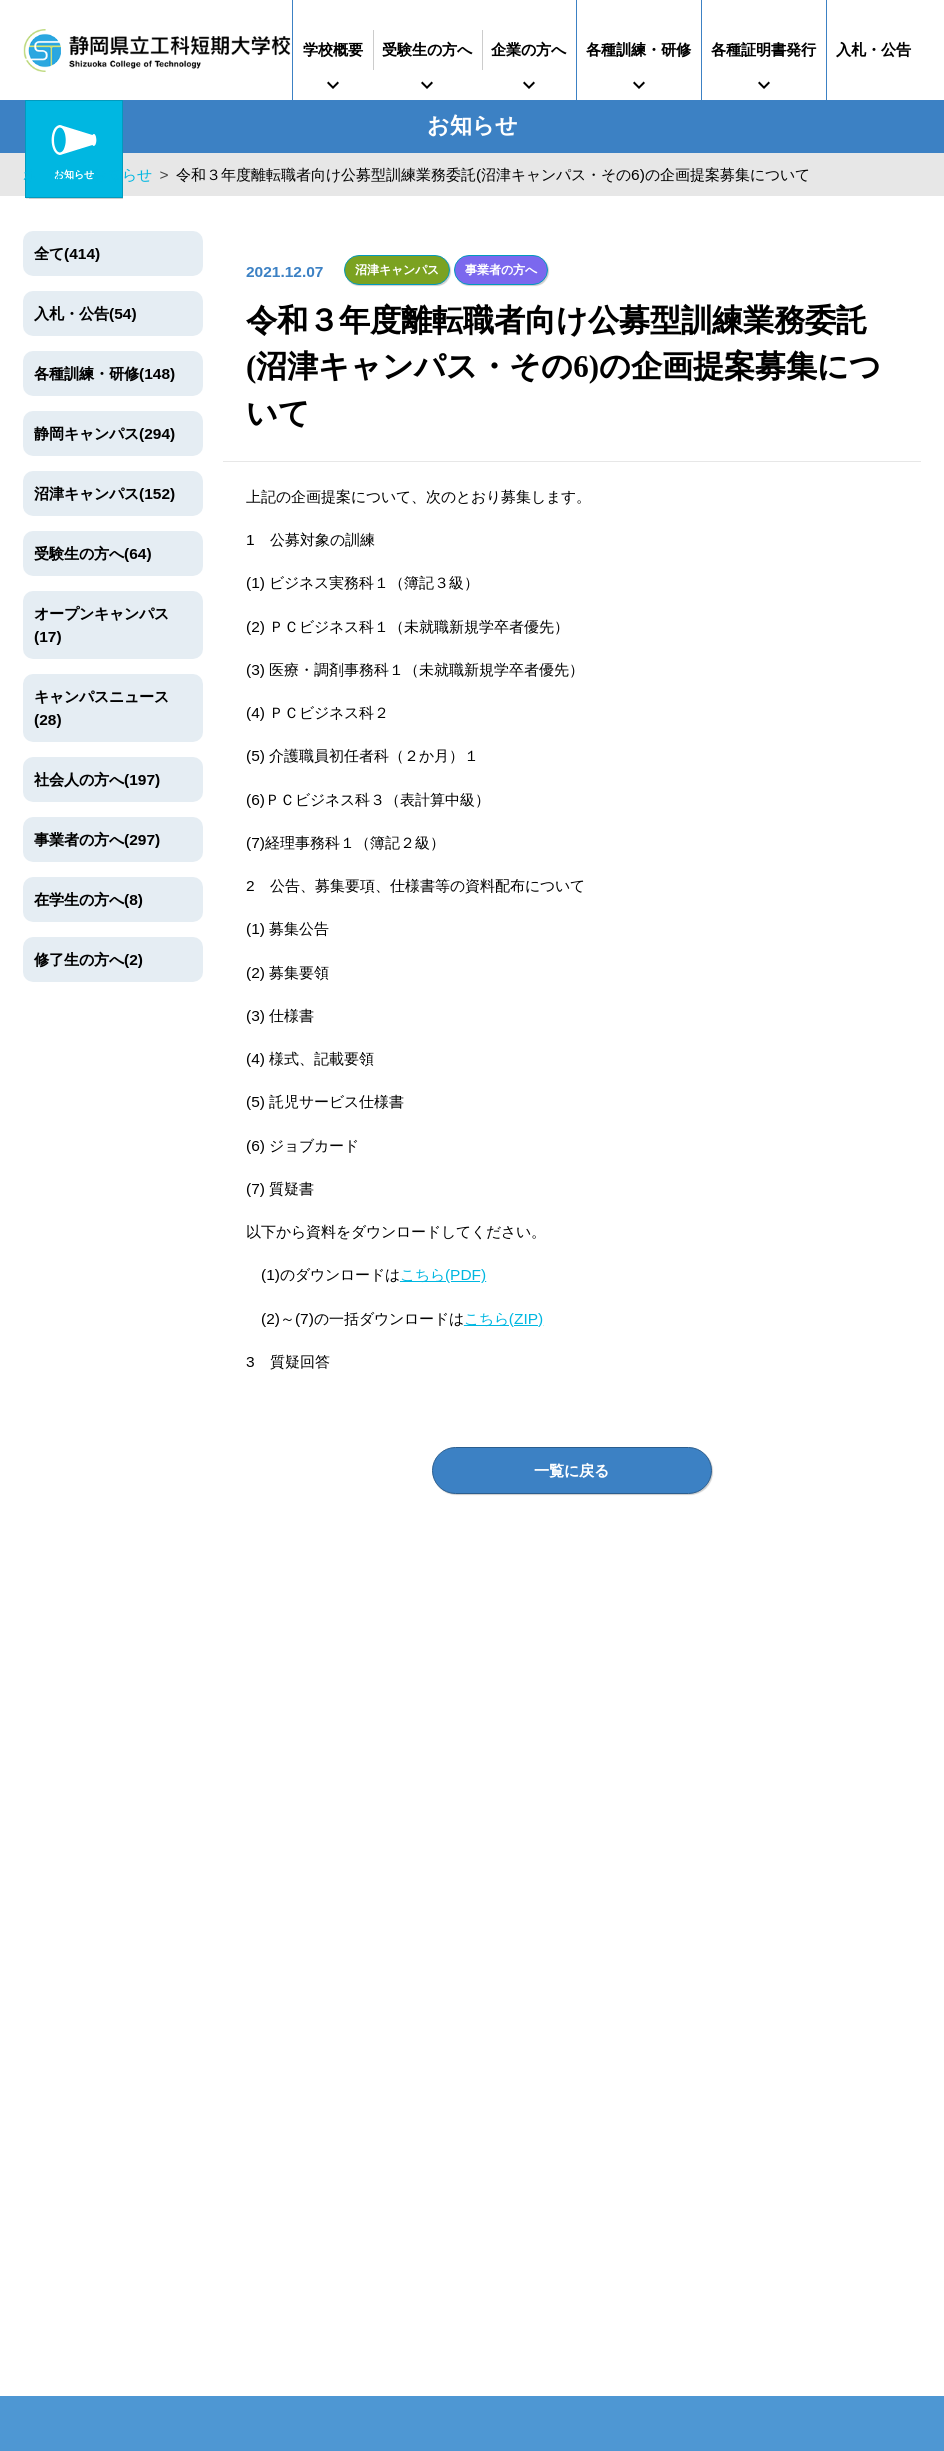 The width and height of the screenshot is (944, 2451). I want to click on 受験生の方へ, so click(427, 49).